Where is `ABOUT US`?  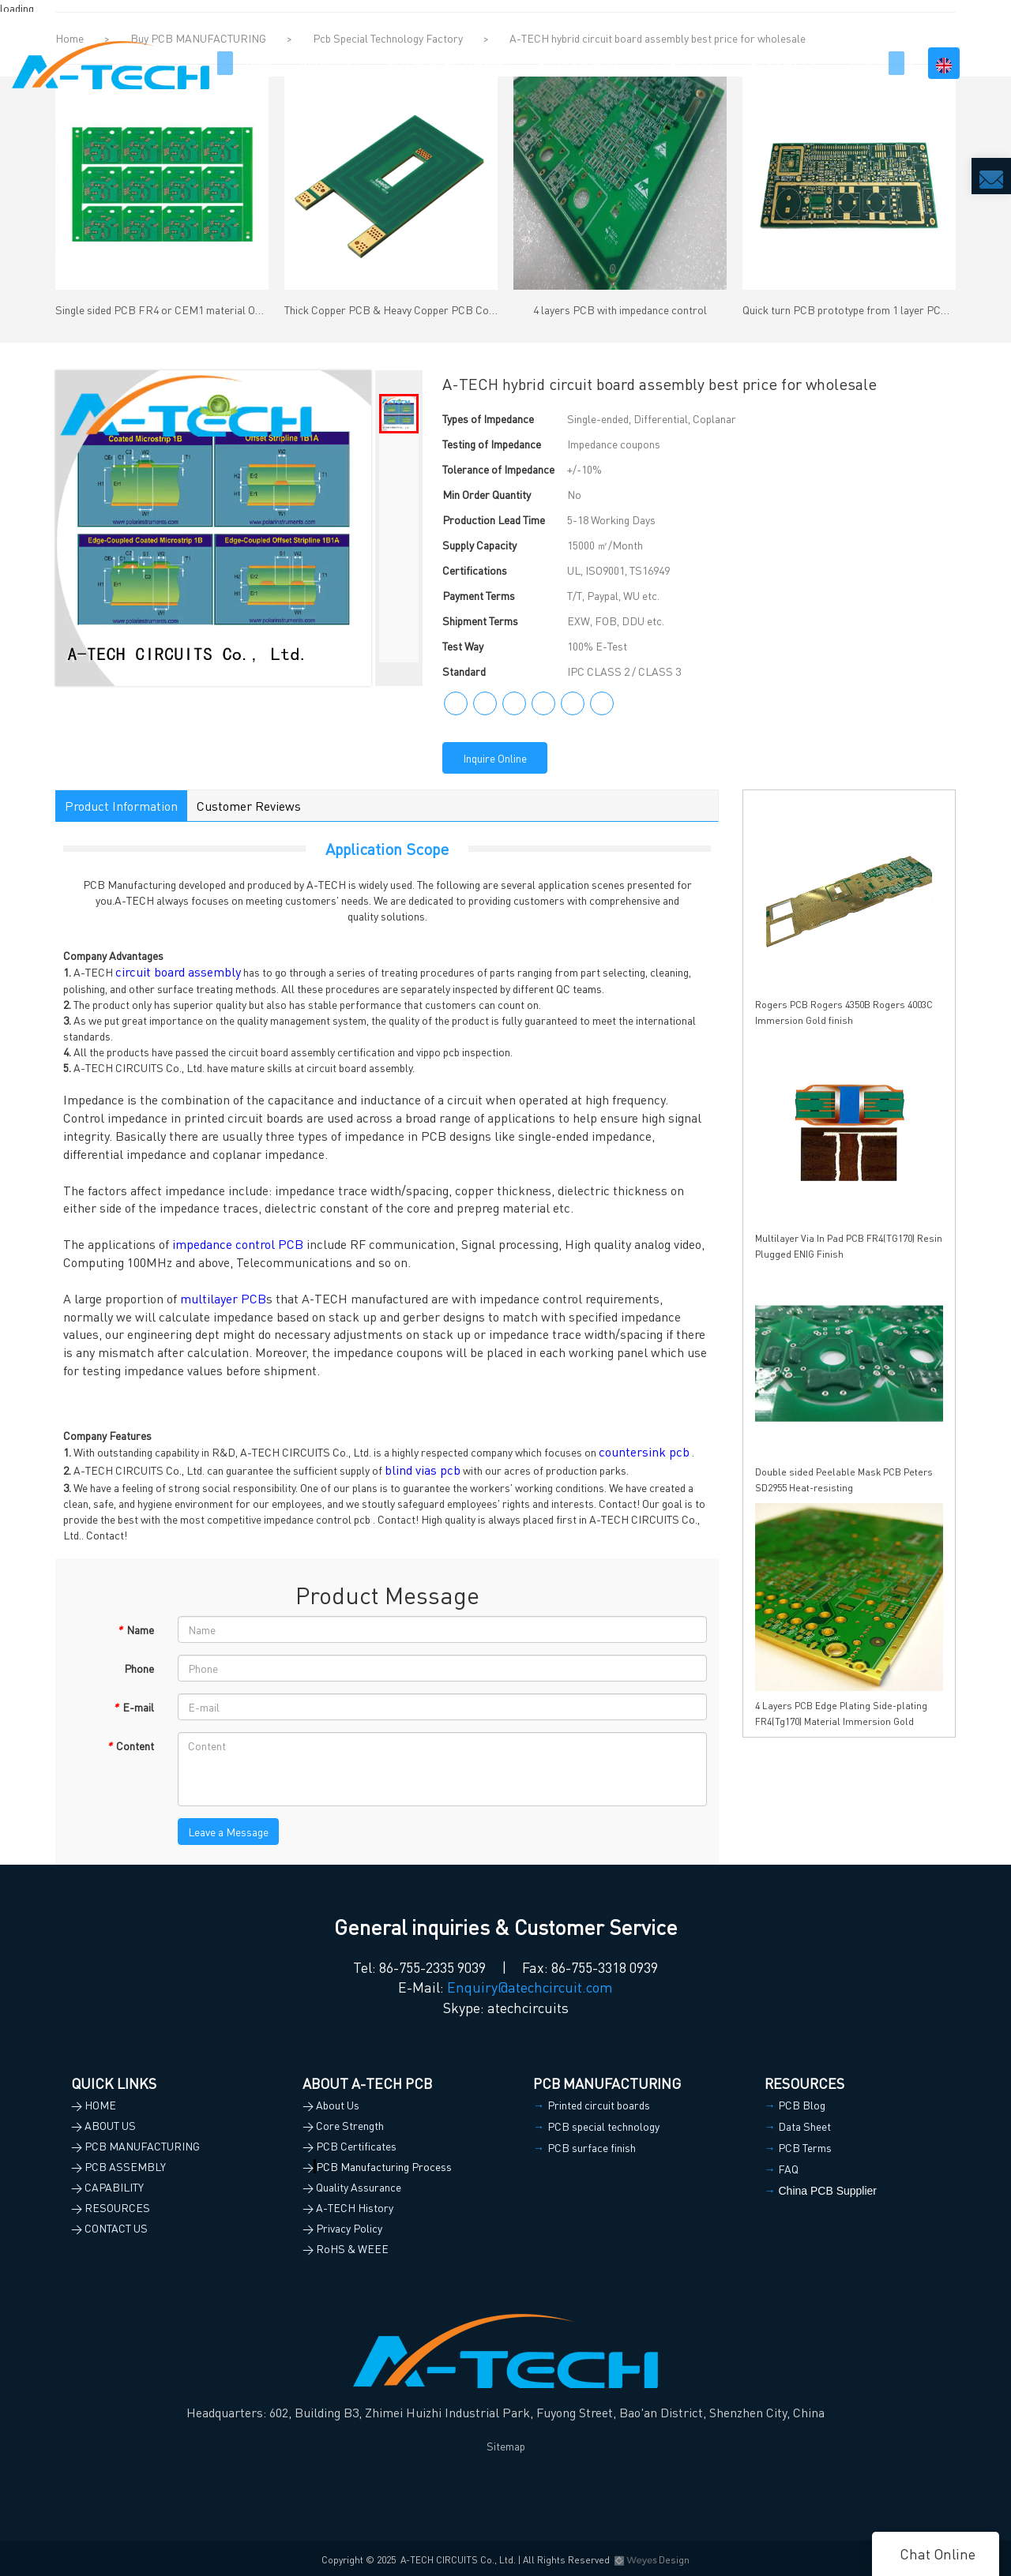
ABOUT US is located at coordinates (325, 63).